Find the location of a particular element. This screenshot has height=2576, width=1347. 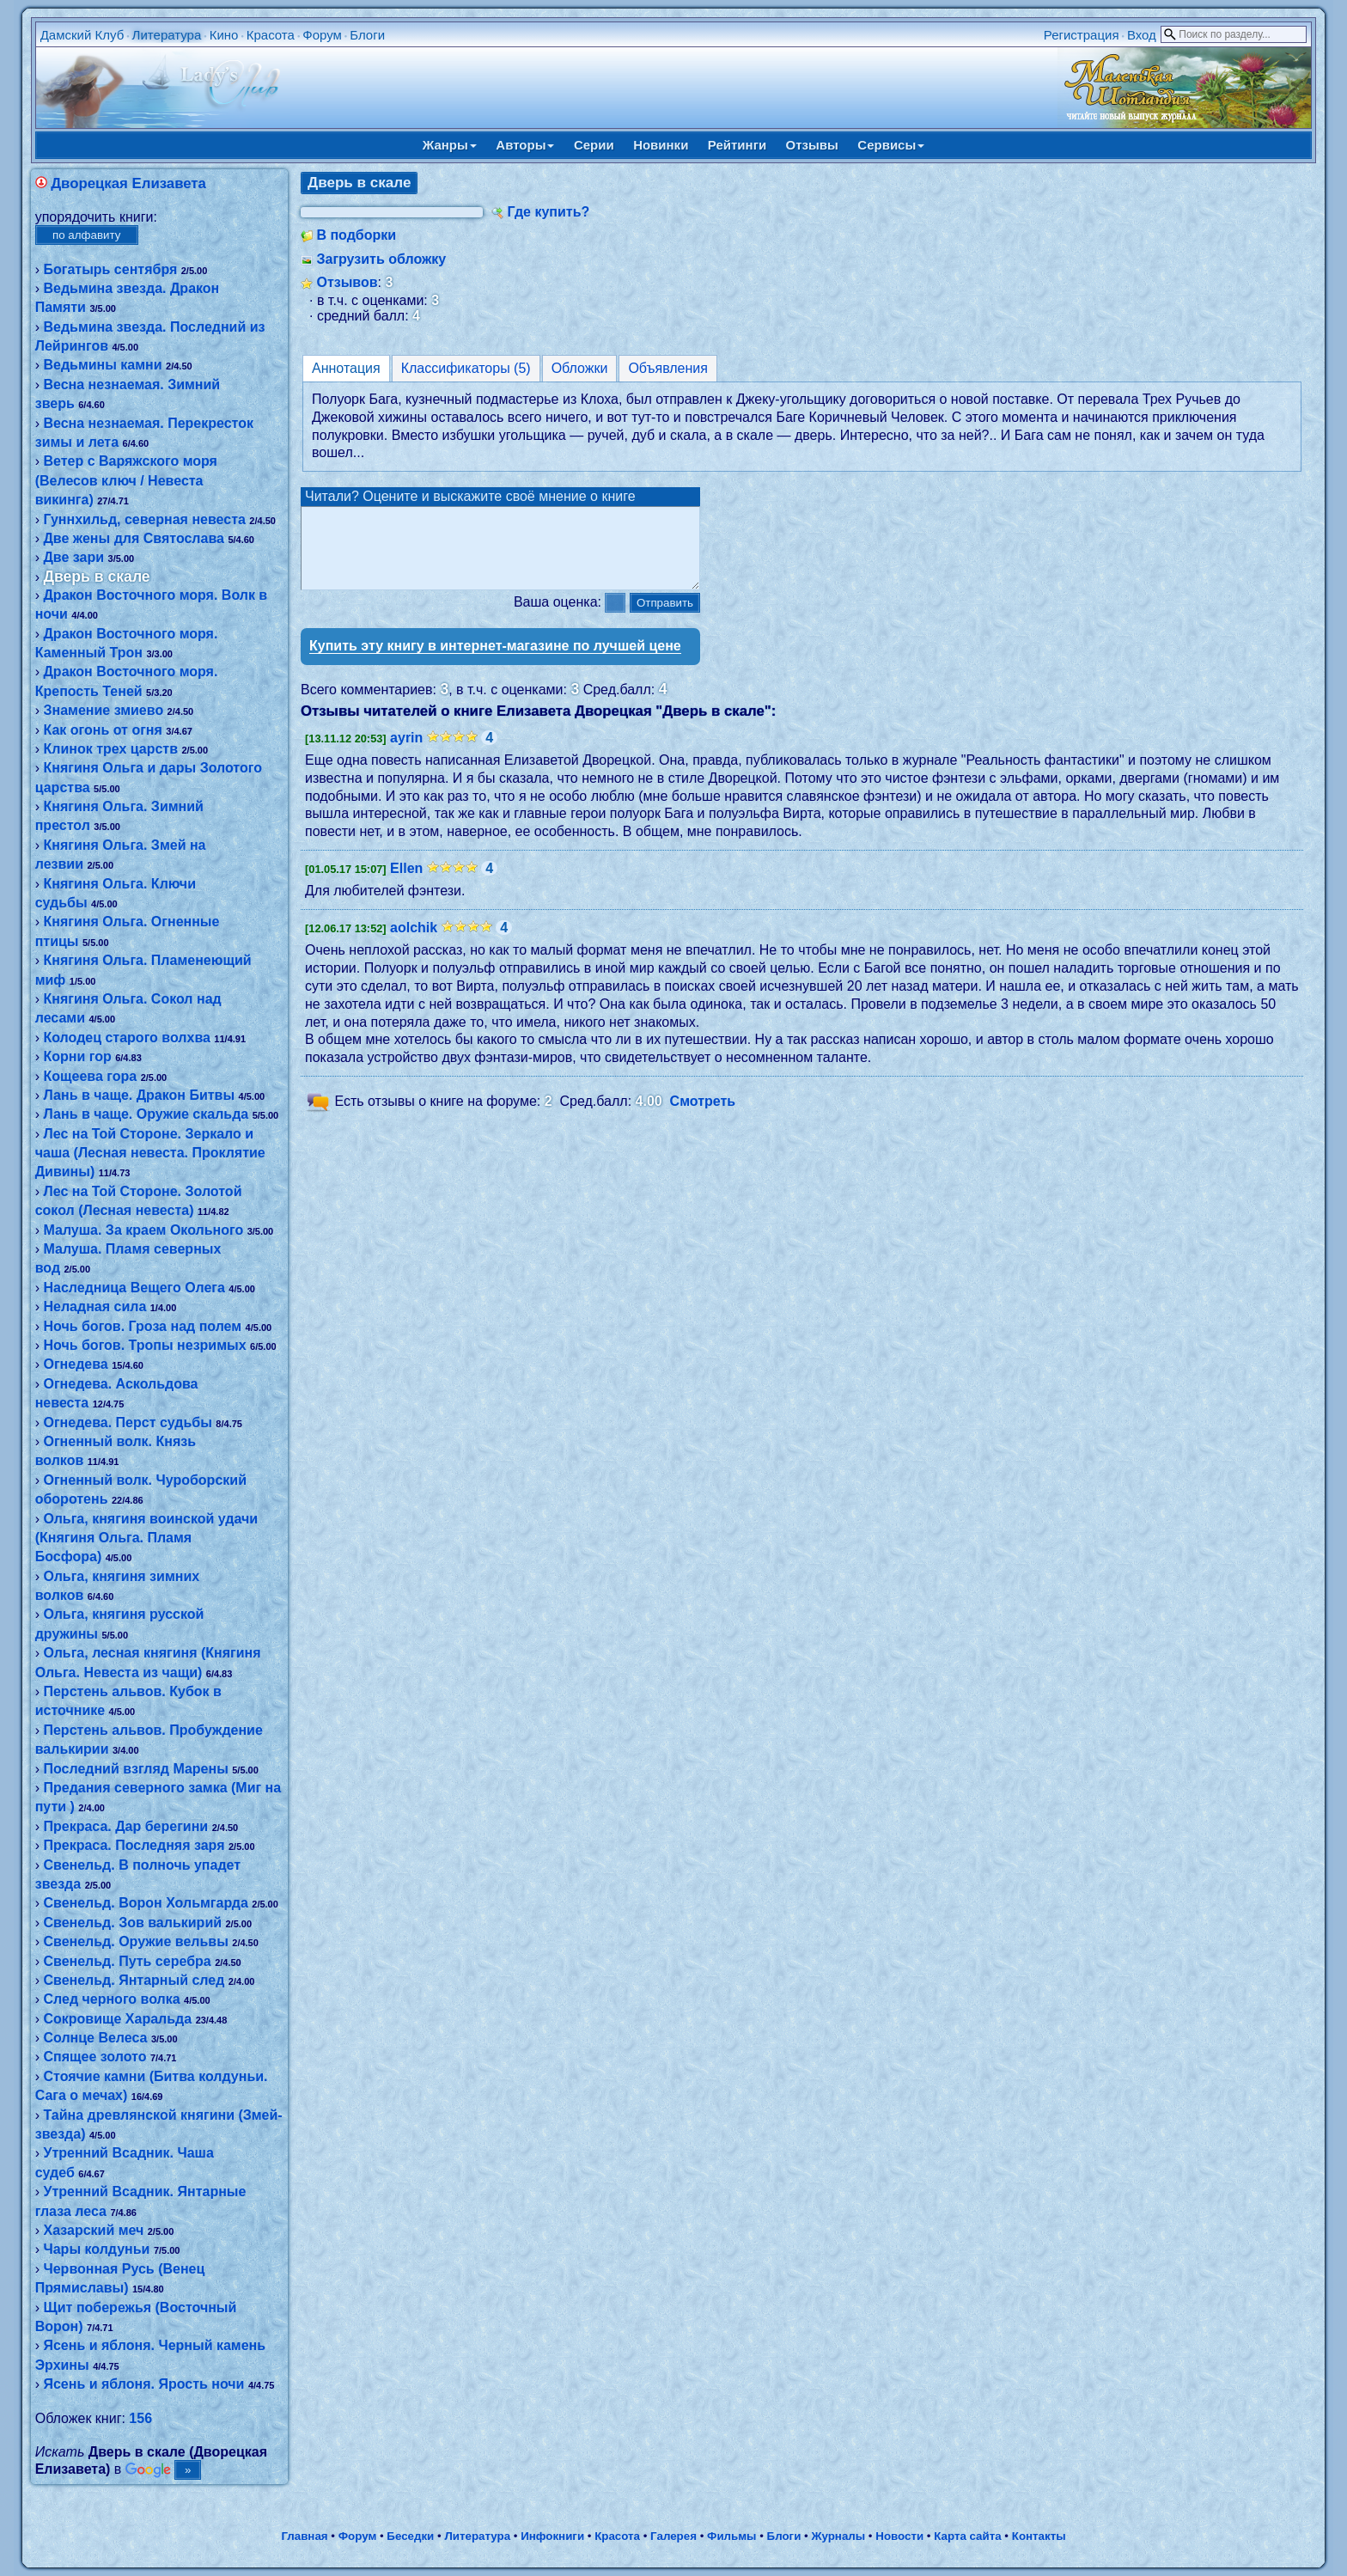

Фильмы is located at coordinates (731, 2536).